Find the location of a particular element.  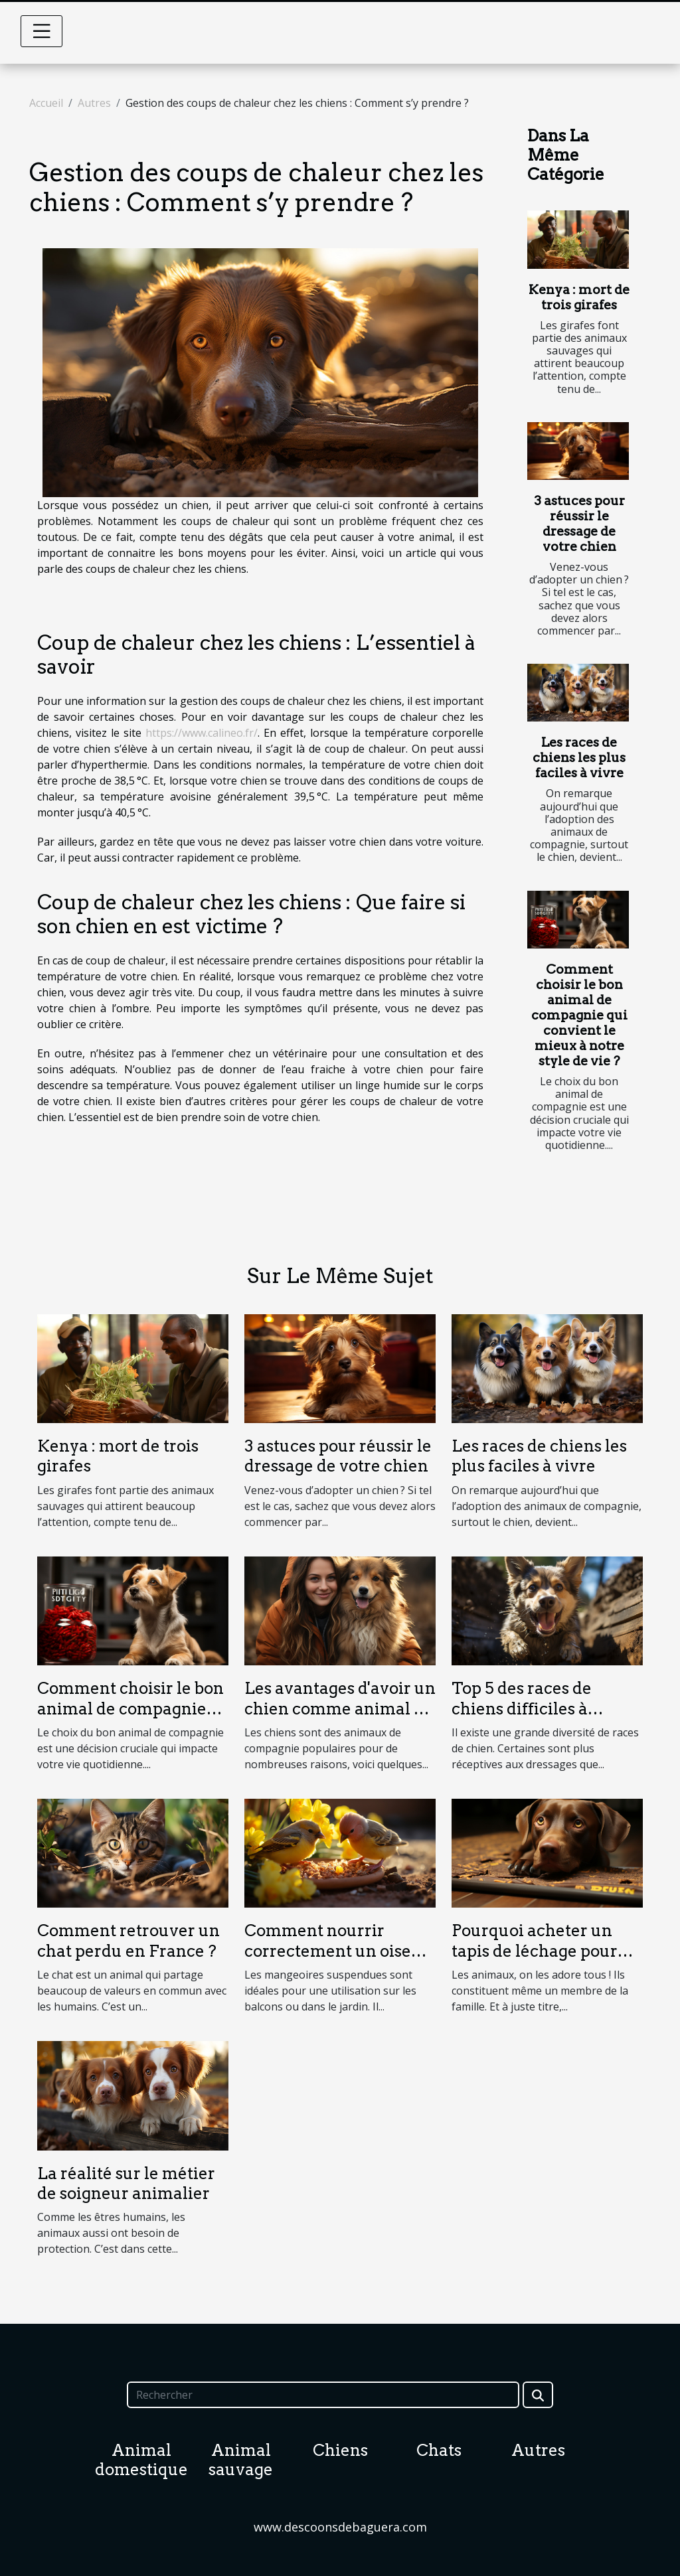

Animal sauvage is located at coordinates (241, 2460).